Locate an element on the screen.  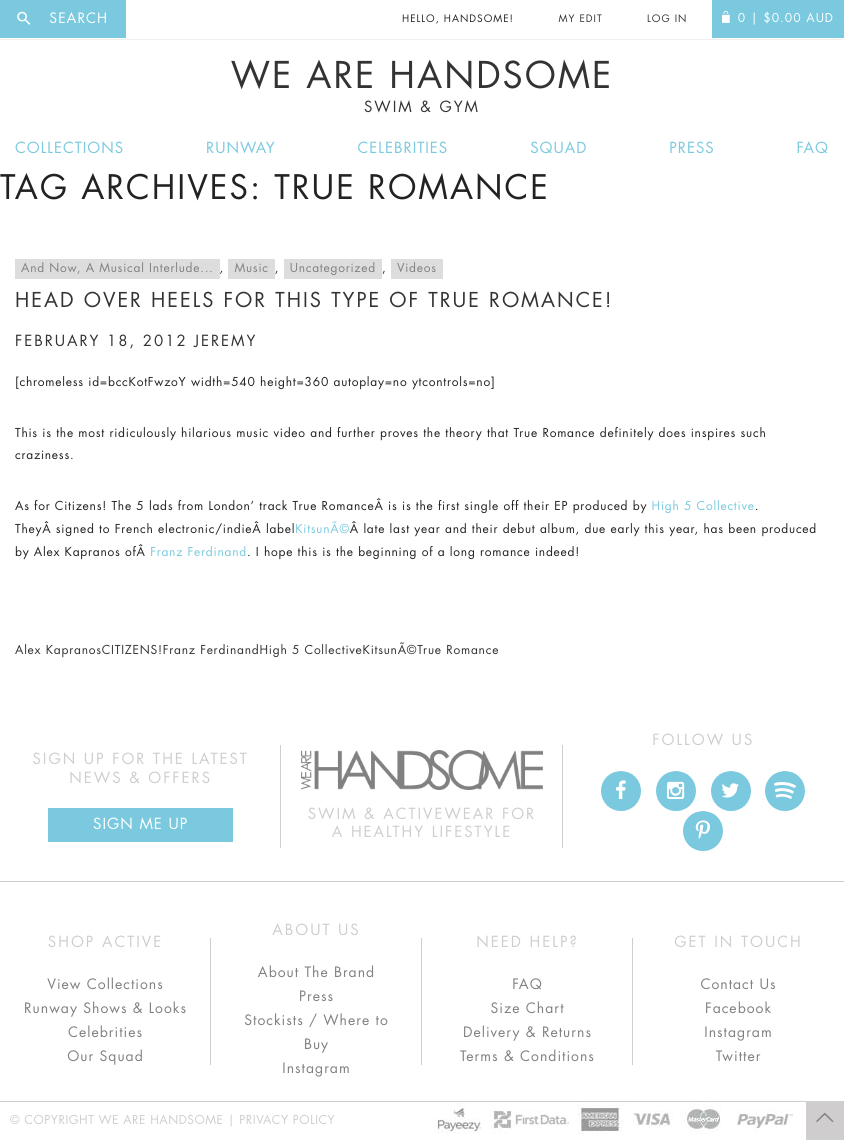
Stockists / Where to Buy is located at coordinates (316, 1033).